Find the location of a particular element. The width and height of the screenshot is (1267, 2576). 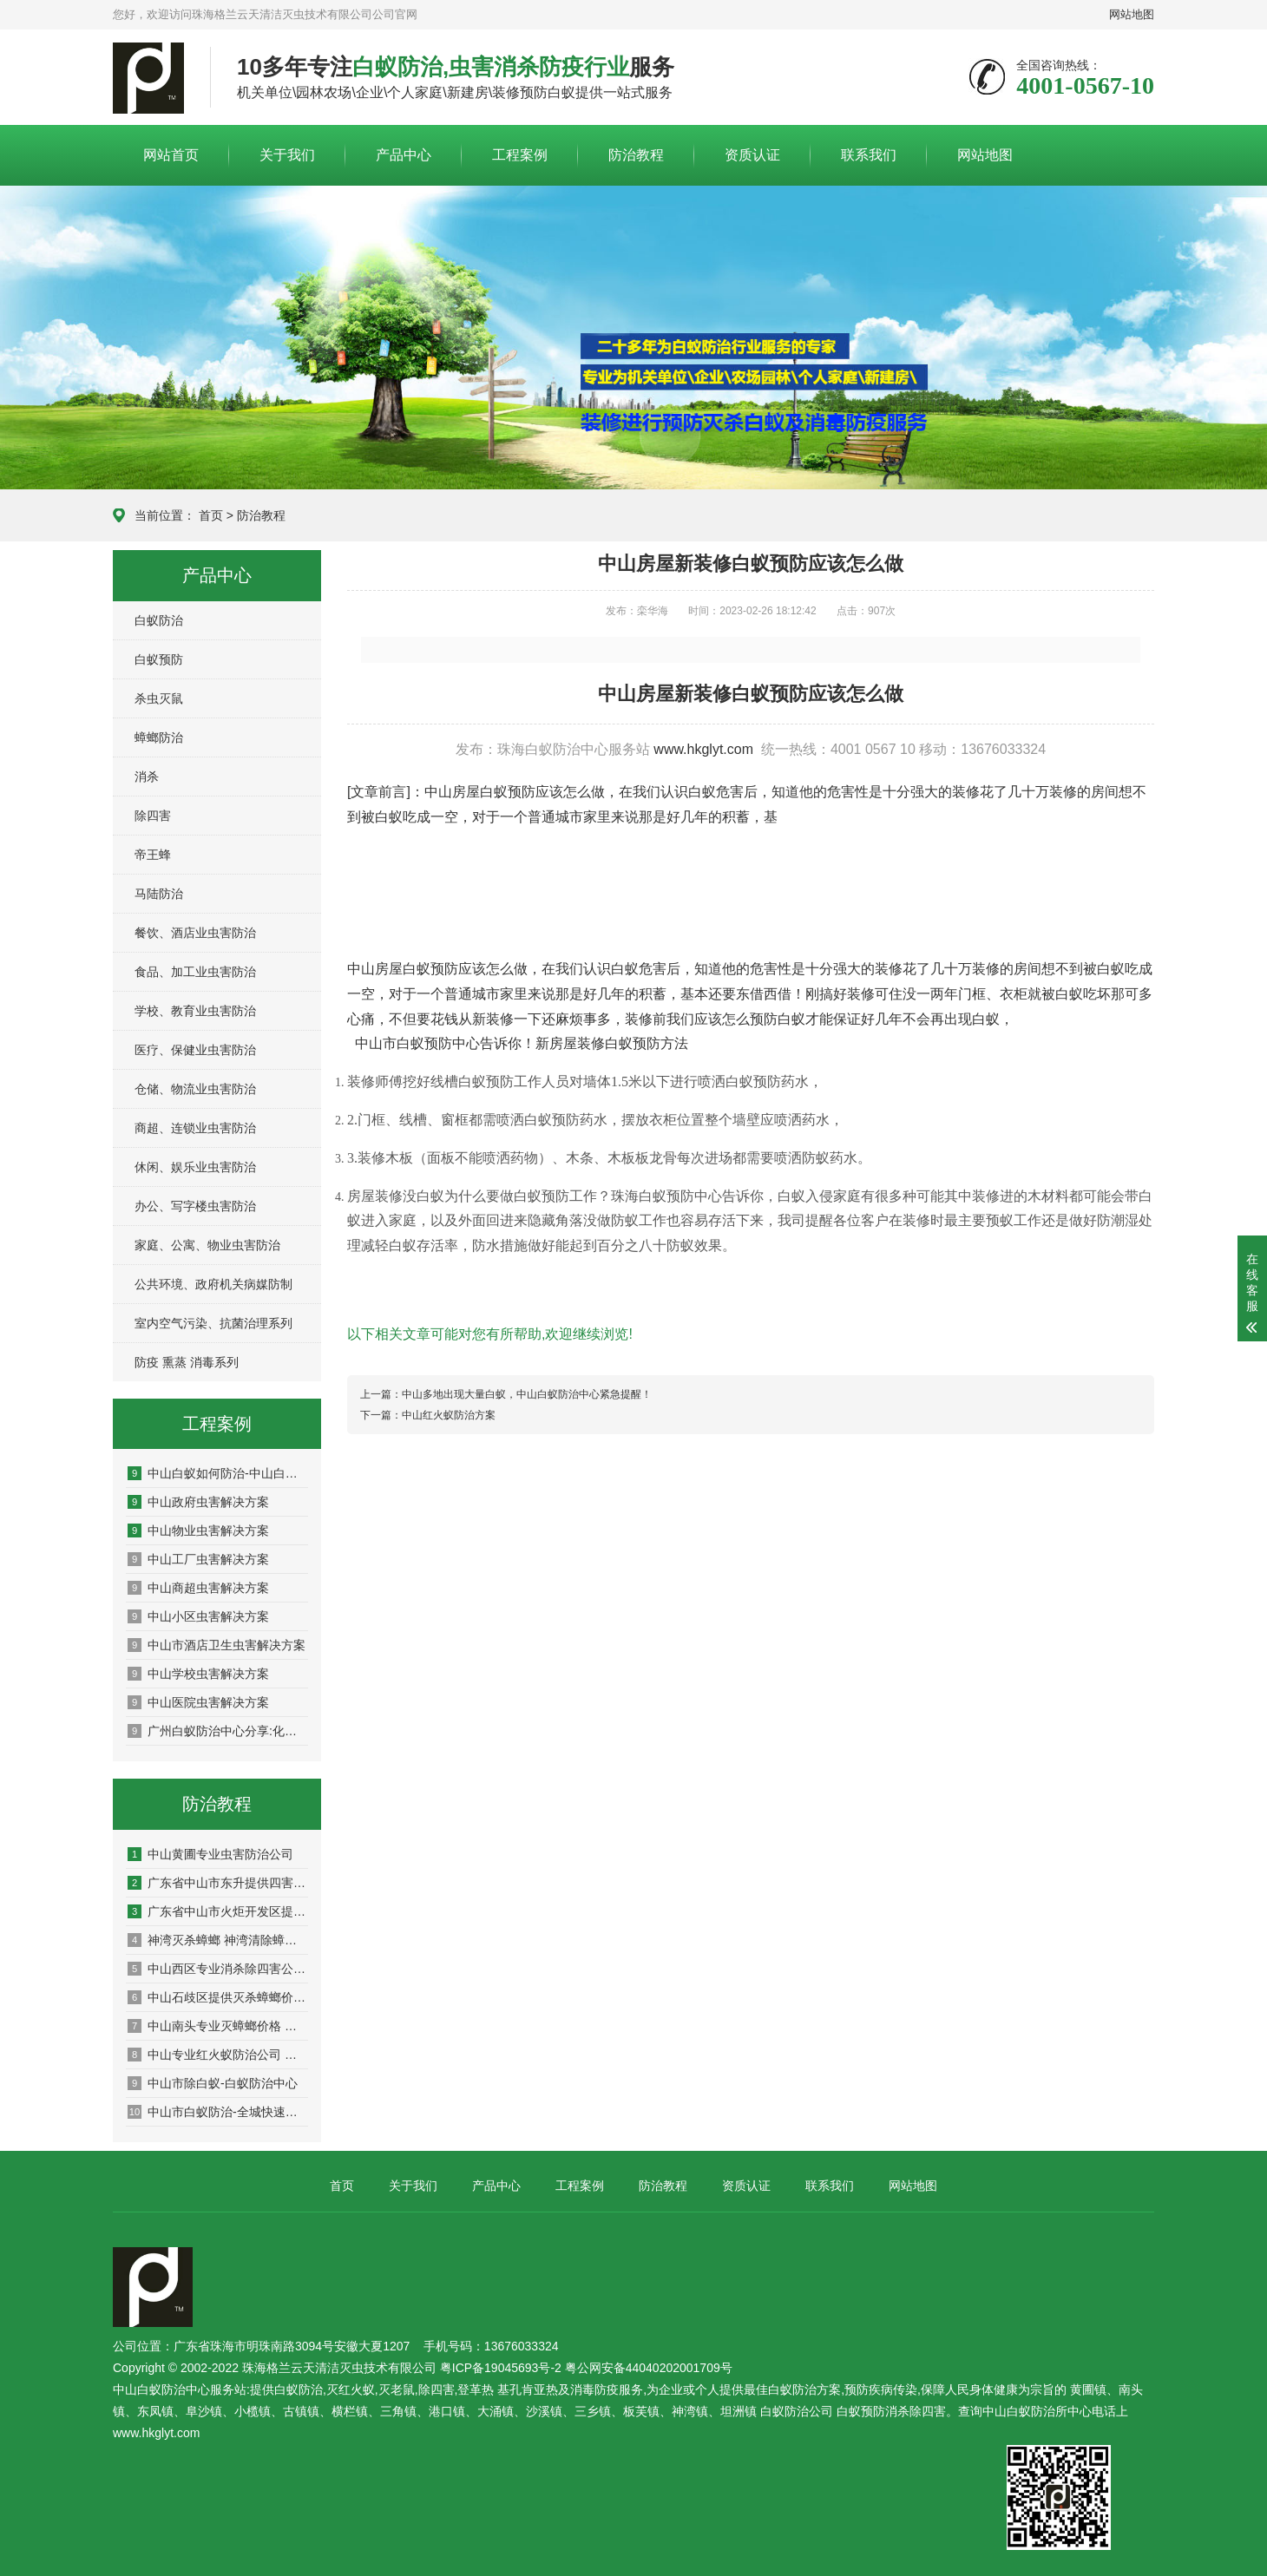

防疫 熏蒸 消毒系列 is located at coordinates (187, 1362).